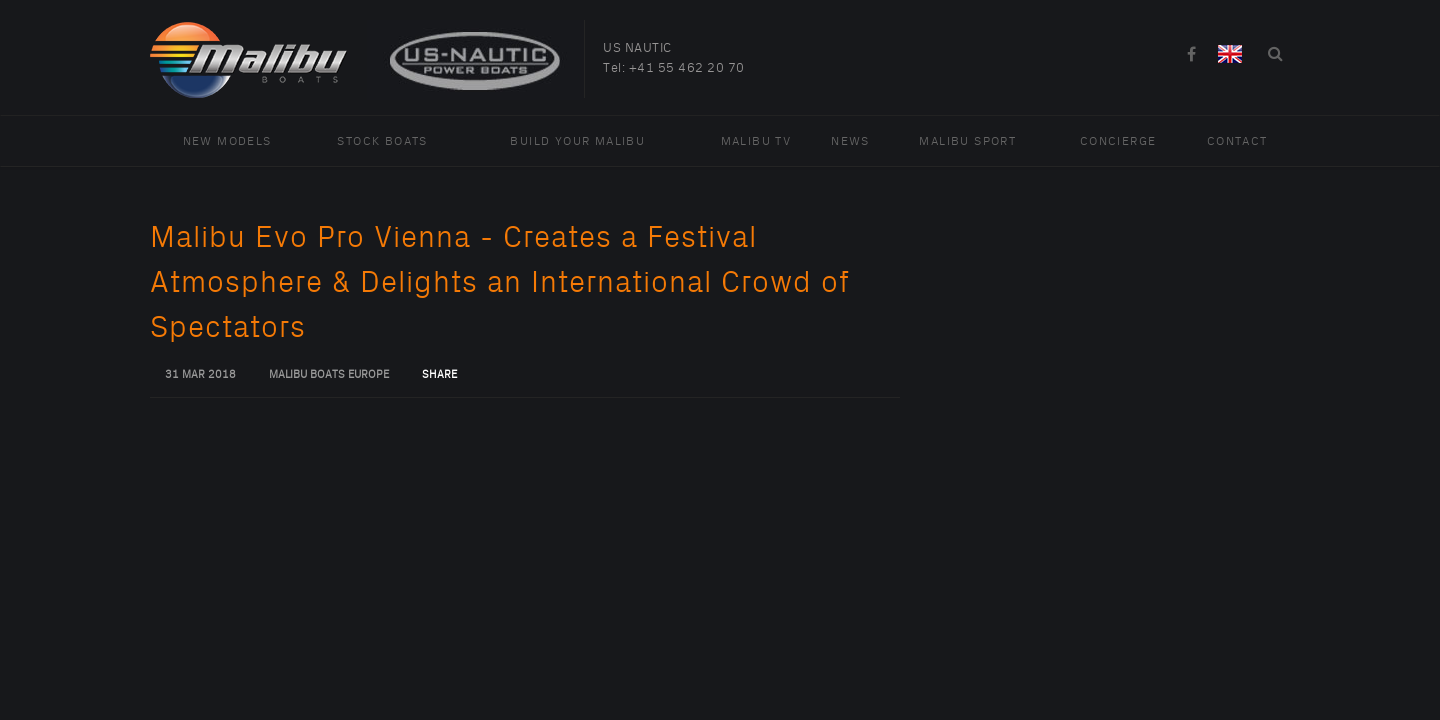  I want to click on Malibu Sport, so click(967, 141).